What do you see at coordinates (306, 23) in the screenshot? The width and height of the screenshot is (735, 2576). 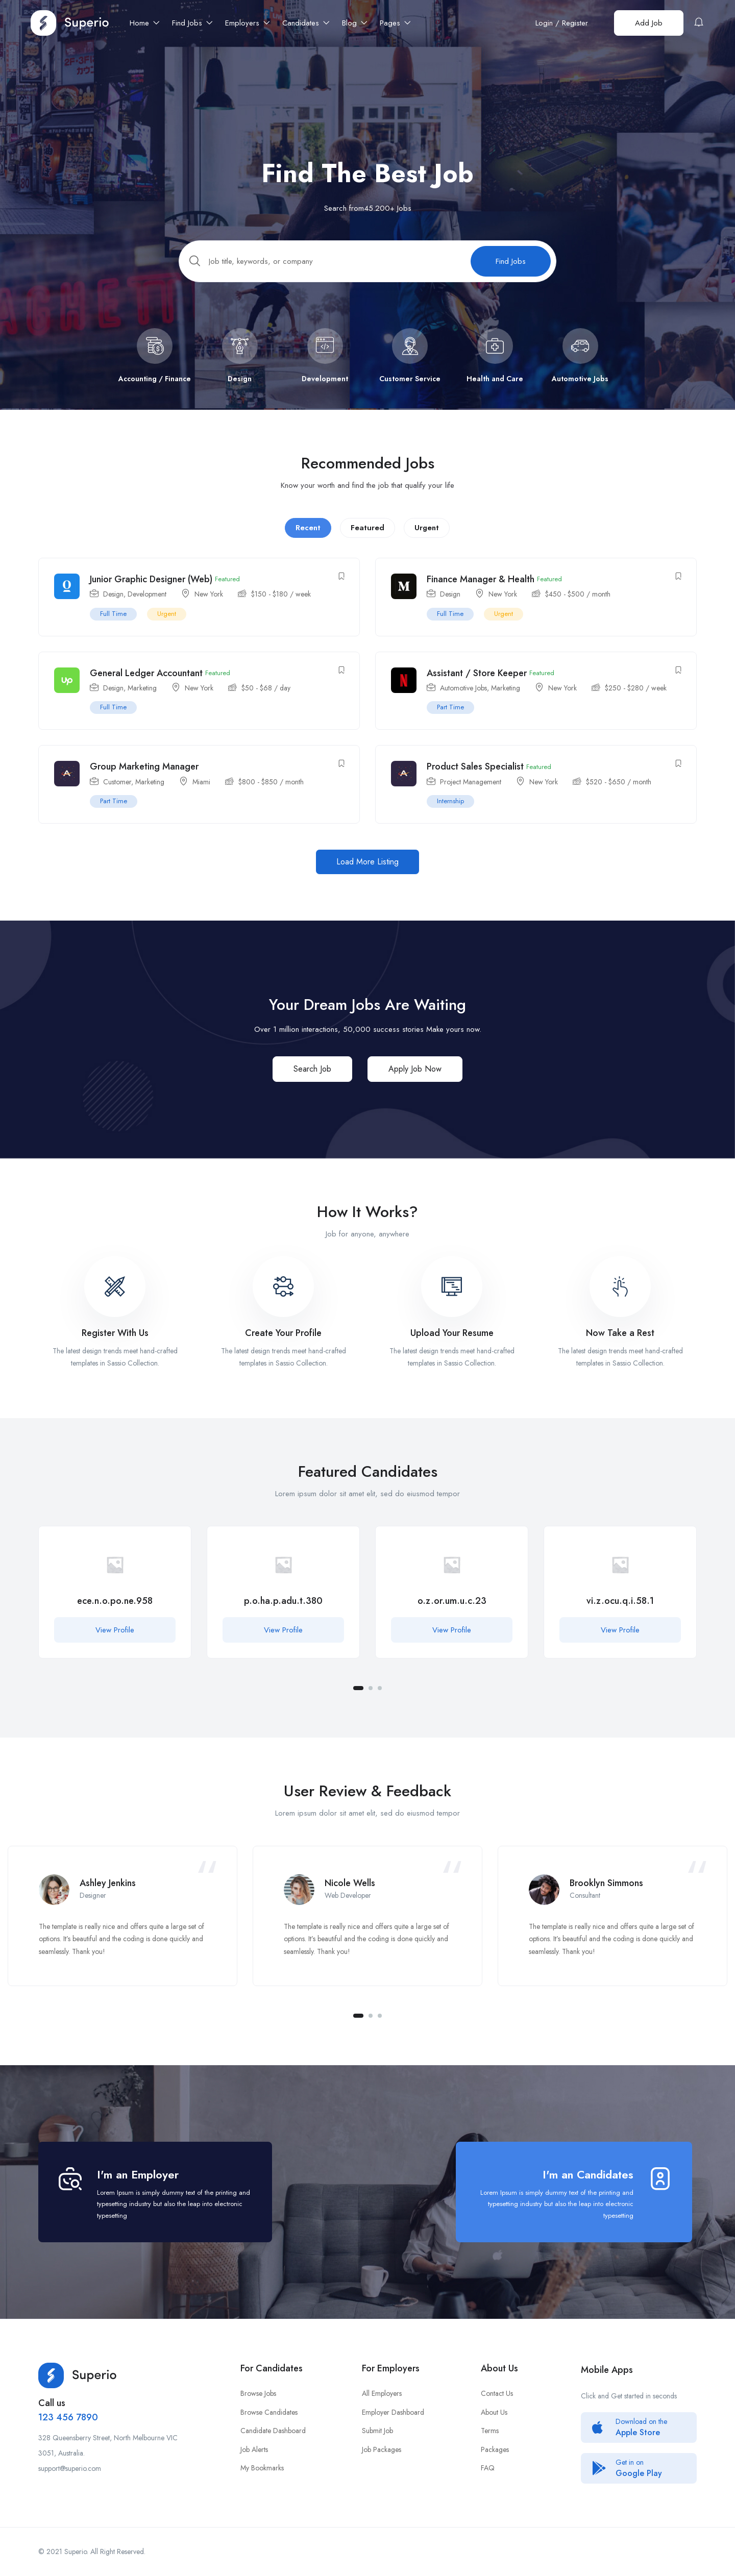 I see `Candidates` at bounding box center [306, 23].